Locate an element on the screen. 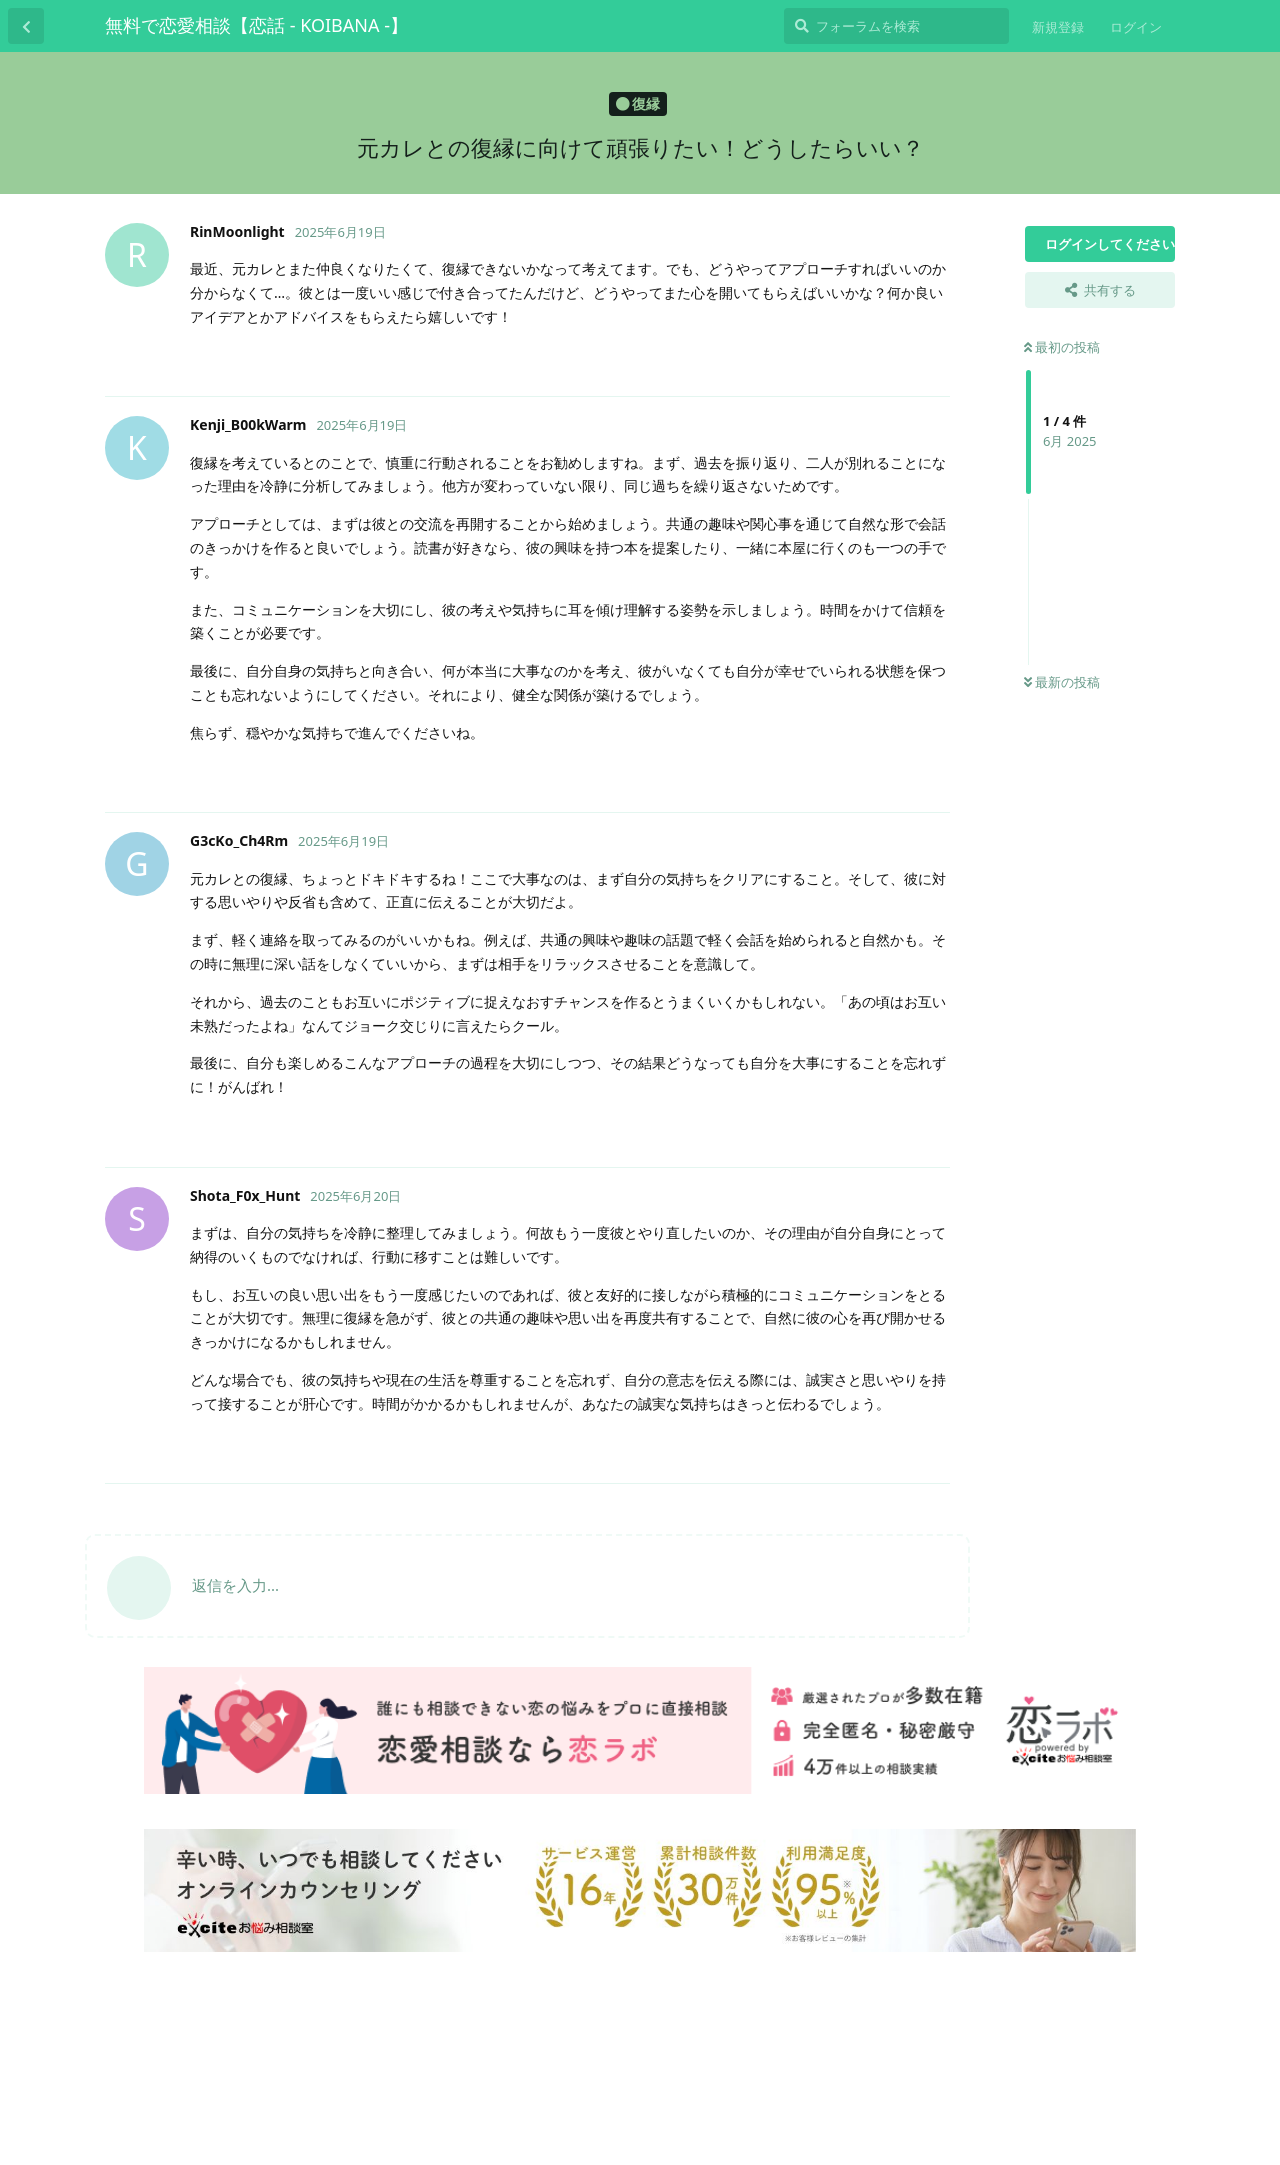 Image resolution: width=1280 pixels, height=2165 pixels. 最新の投稿 is located at coordinates (1062, 682).